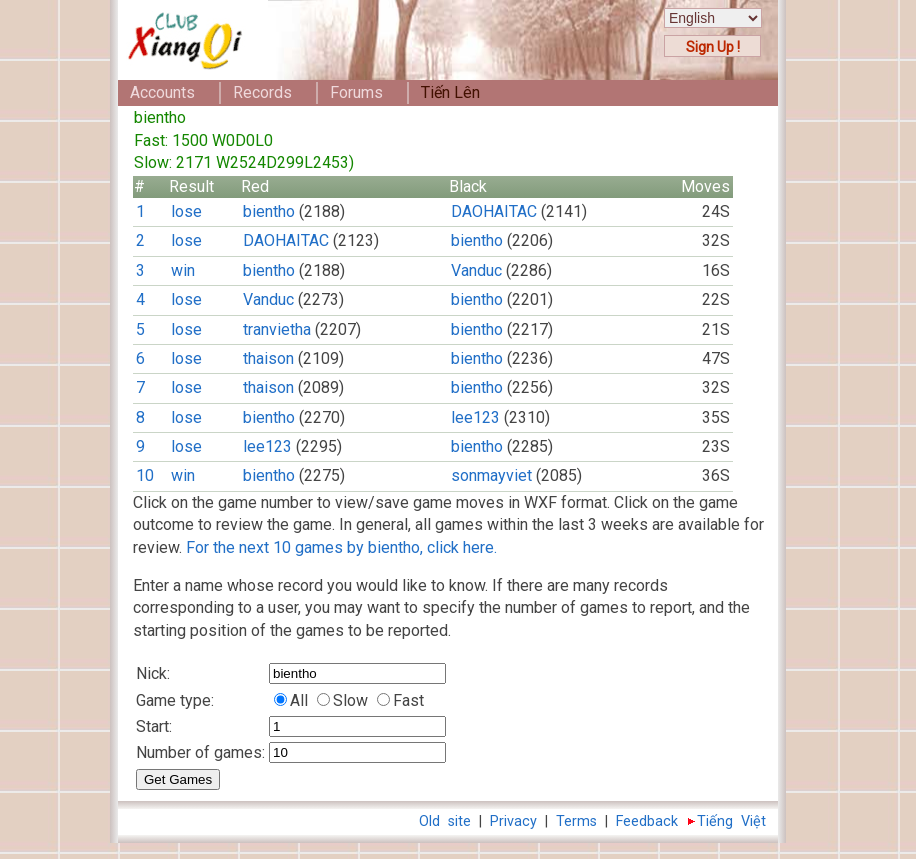 This screenshot has height=859, width=916. What do you see at coordinates (475, 417) in the screenshot?
I see `lee123` at bounding box center [475, 417].